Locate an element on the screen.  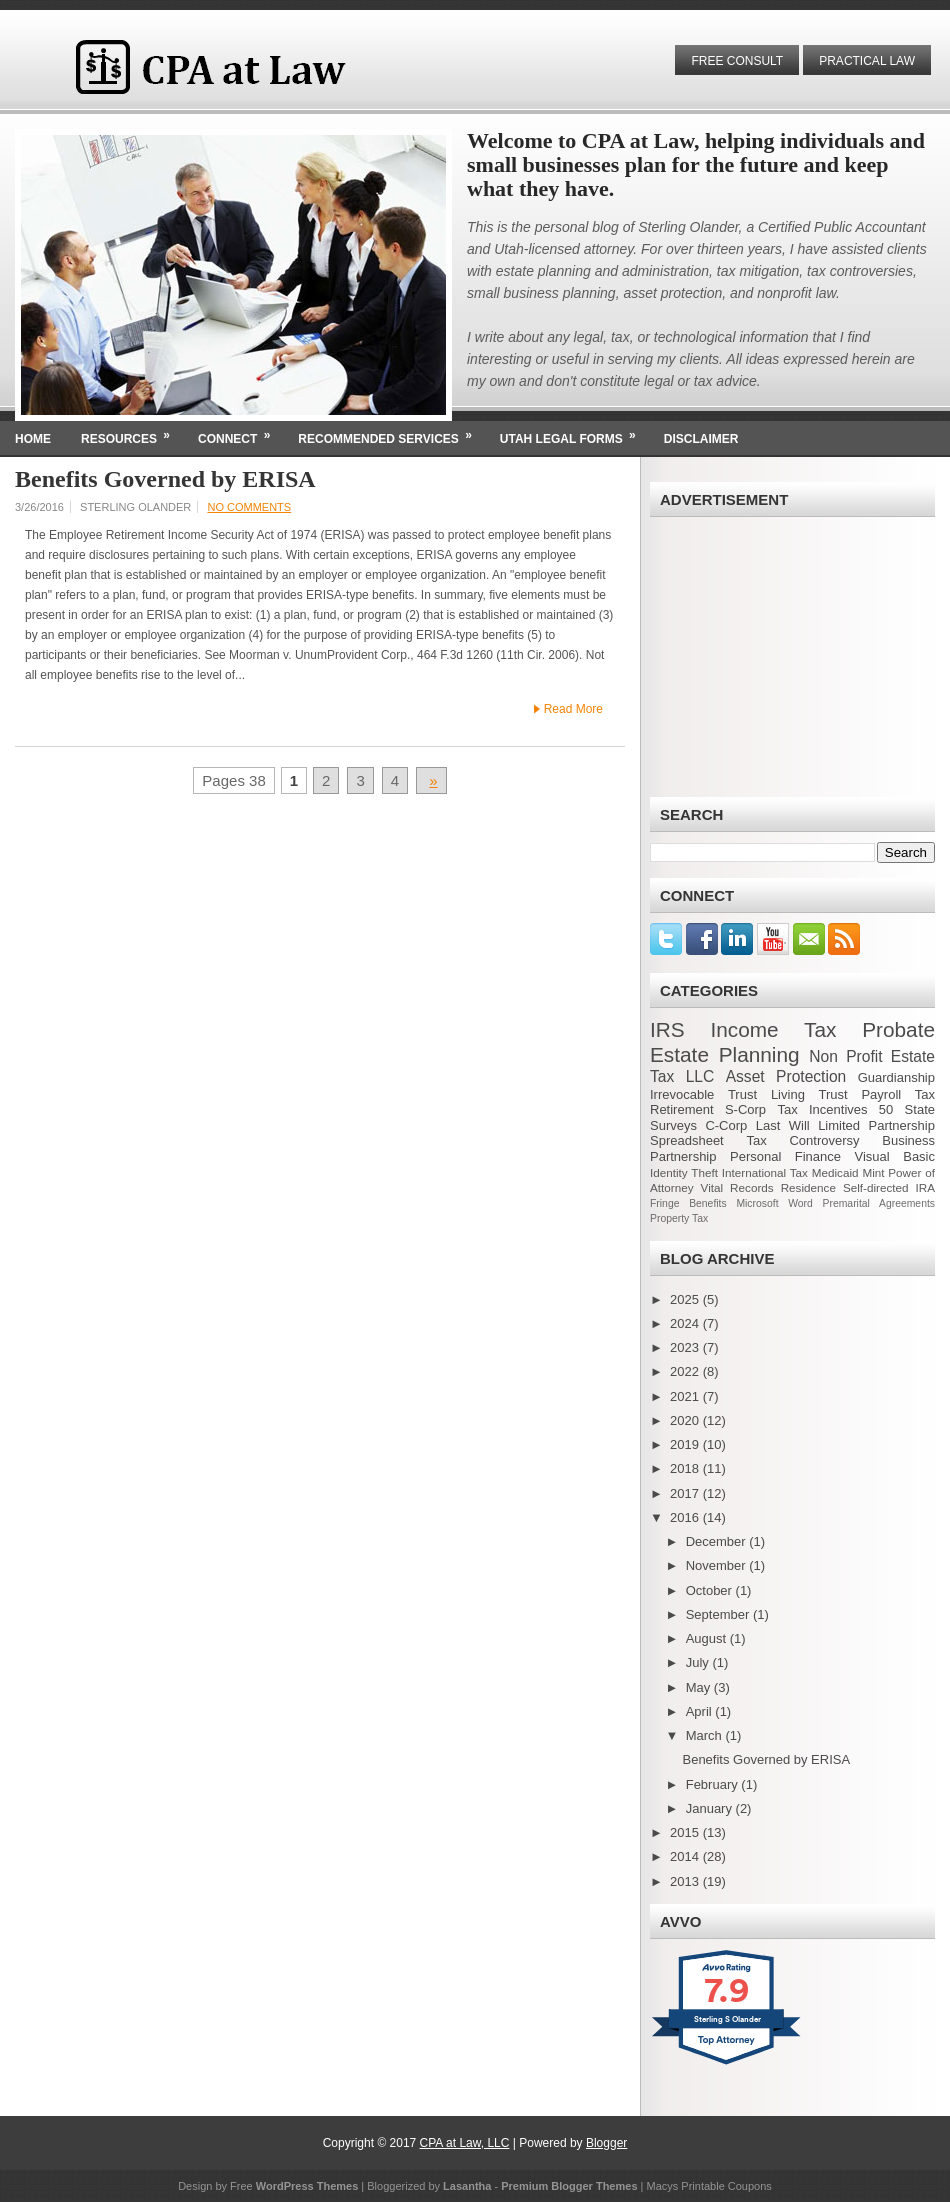
May is located at coordinates (700, 1687).